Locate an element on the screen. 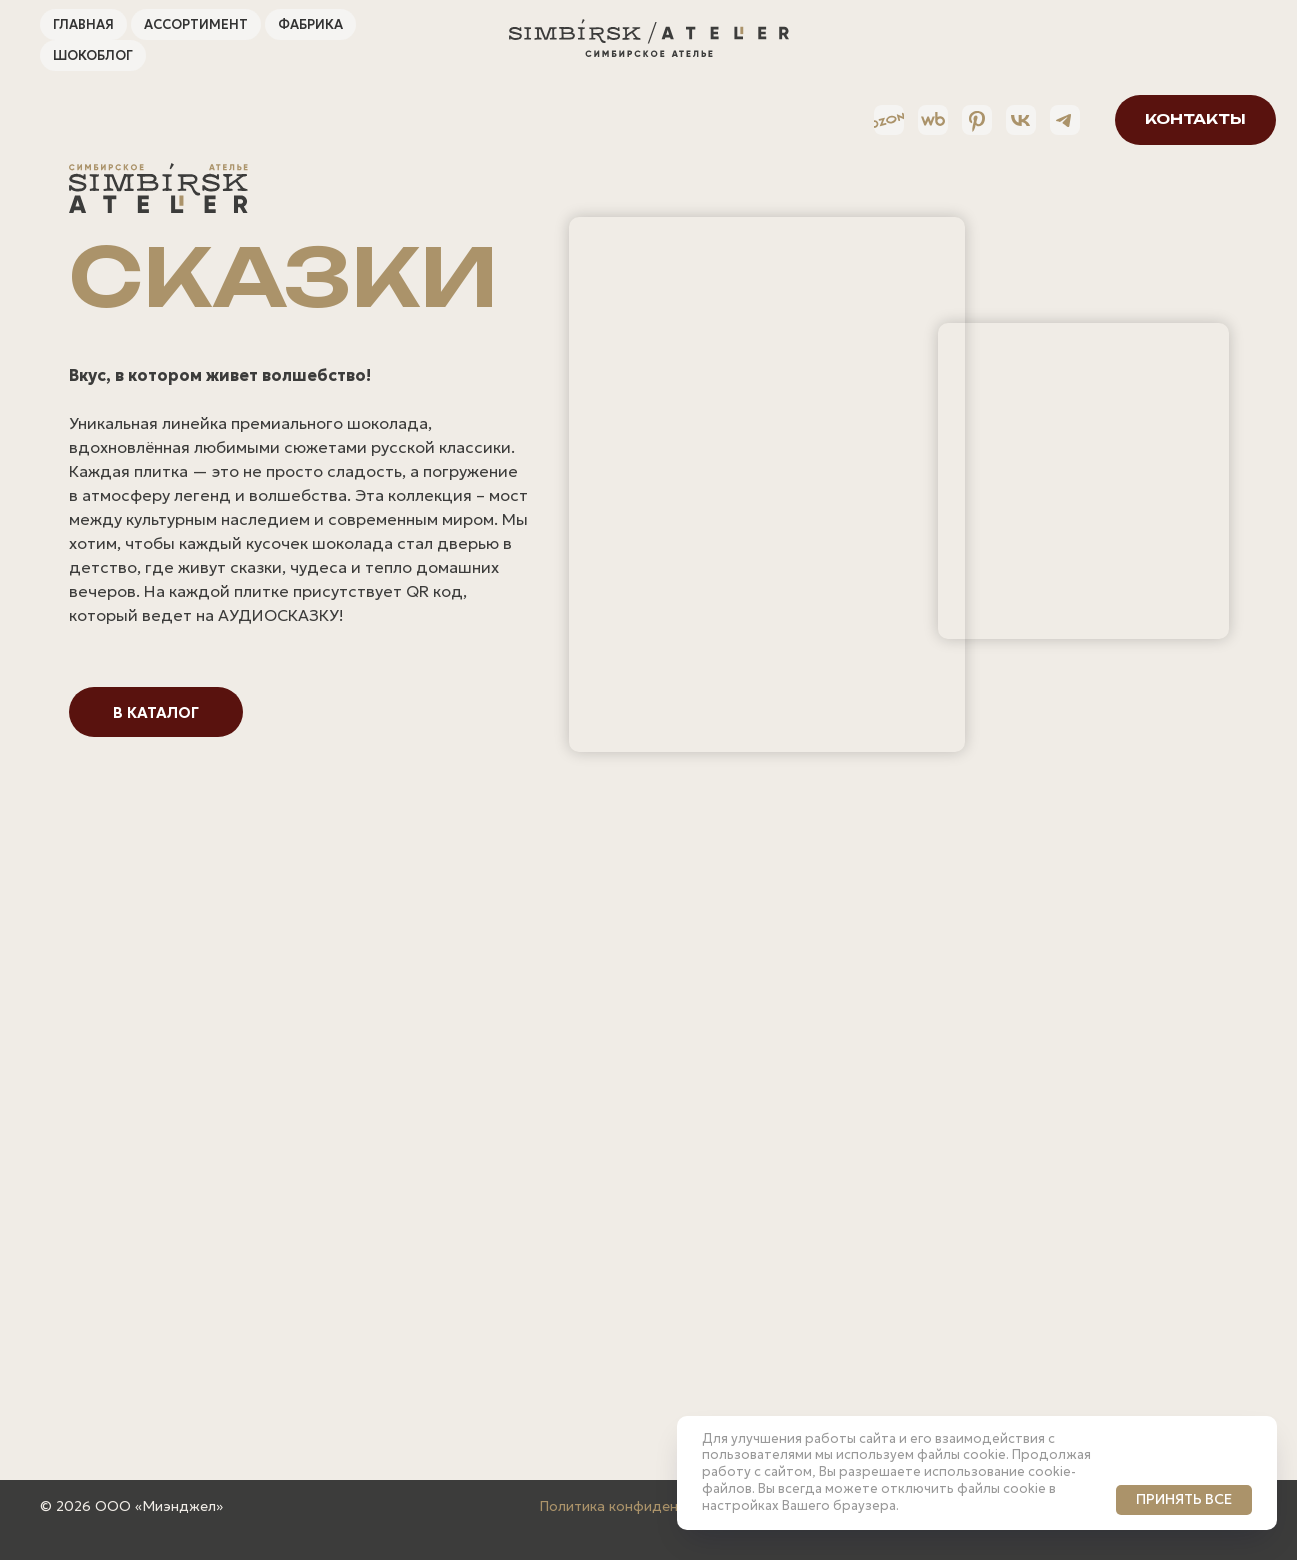 The width and height of the screenshot is (1297, 1560). [VK] is located at coordinates (1002, 120).